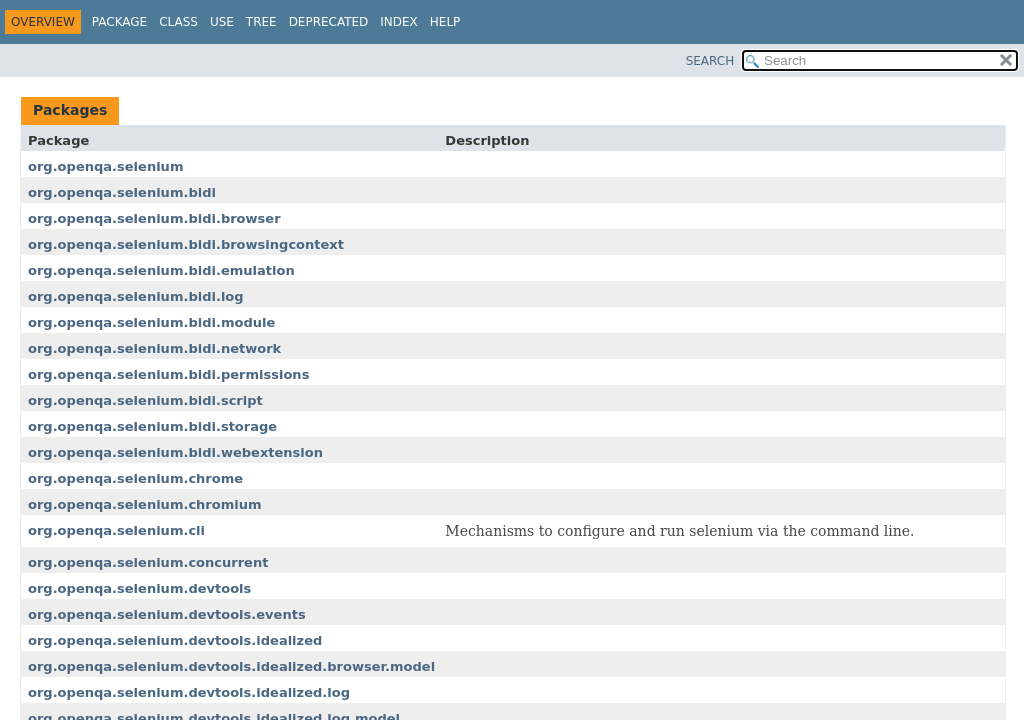 The image size is (1024, 720). Describe the element at coordinates (167, 614) in the screenshot. I see `org.openqa.selenium.devtools.events` at that location.